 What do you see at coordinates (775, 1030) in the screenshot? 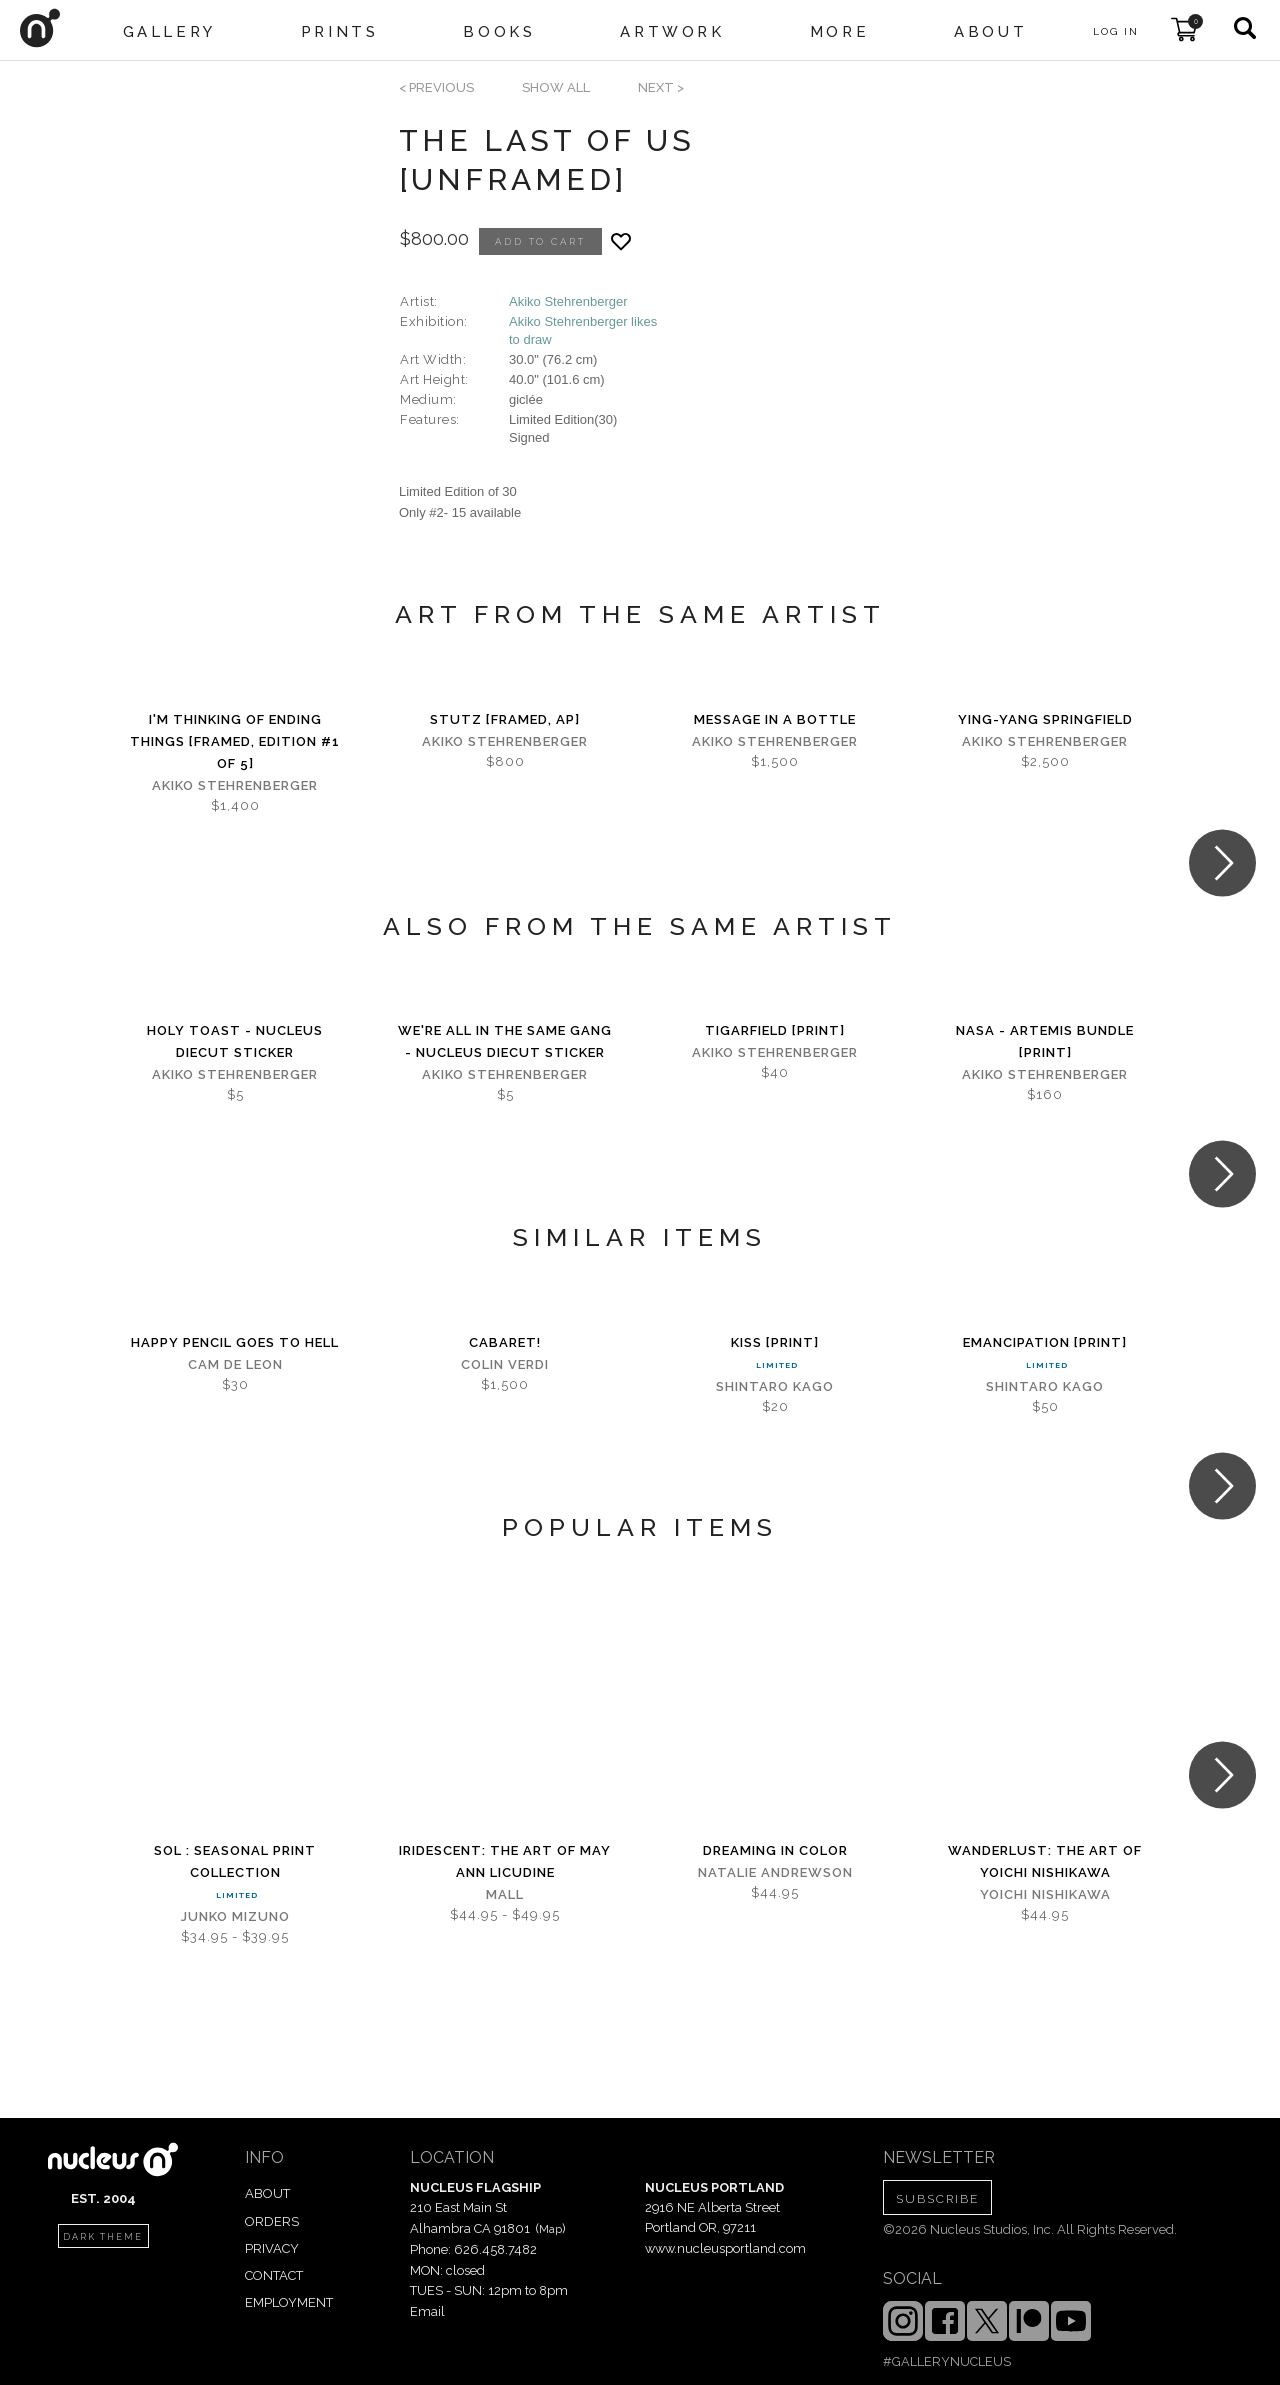
I see `Tigarfield [PRINT]` at bounding box center [775, 1030].